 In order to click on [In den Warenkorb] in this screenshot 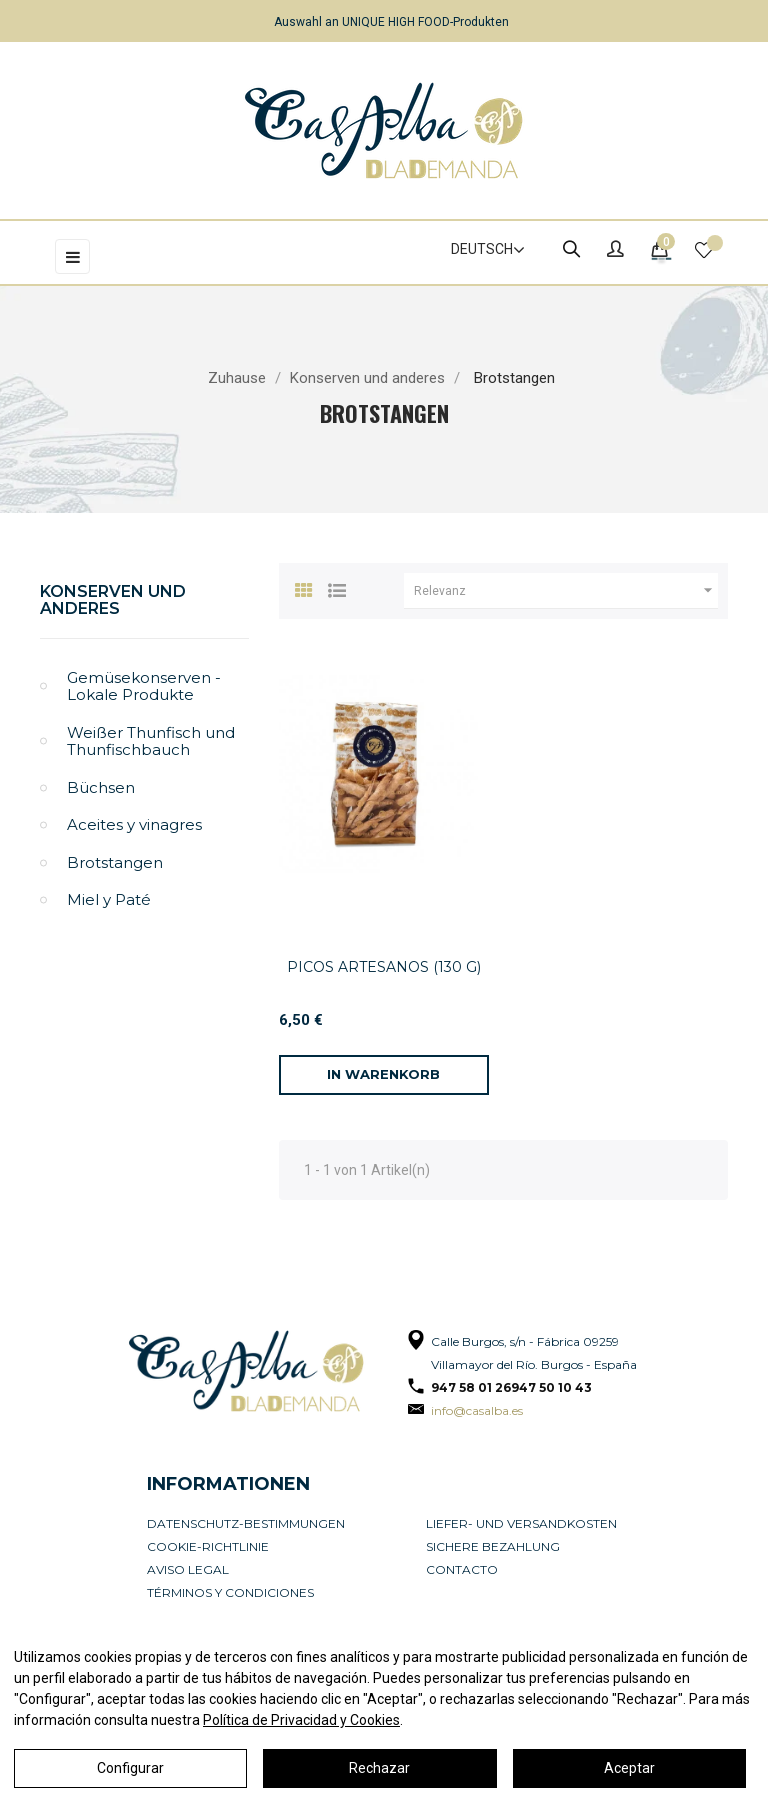, I will do `click(383, 1075)`.